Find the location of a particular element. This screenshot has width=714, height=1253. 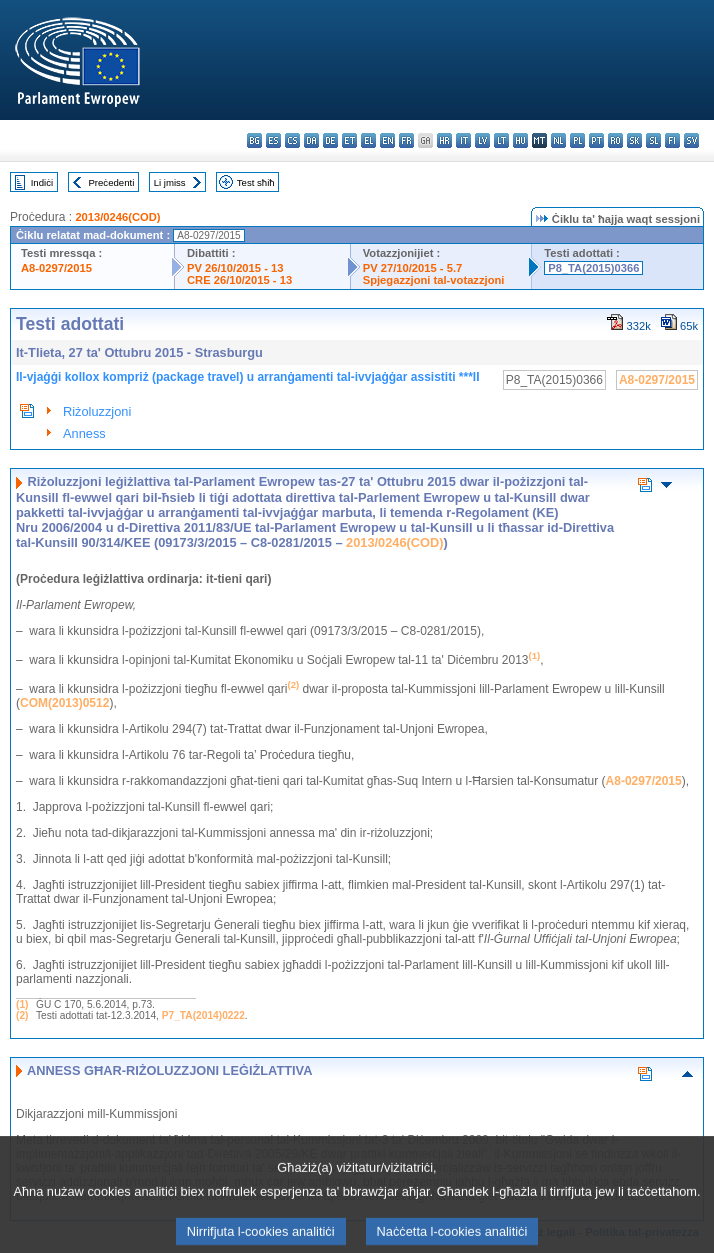

fr - français is located at coordinates (406, 140).